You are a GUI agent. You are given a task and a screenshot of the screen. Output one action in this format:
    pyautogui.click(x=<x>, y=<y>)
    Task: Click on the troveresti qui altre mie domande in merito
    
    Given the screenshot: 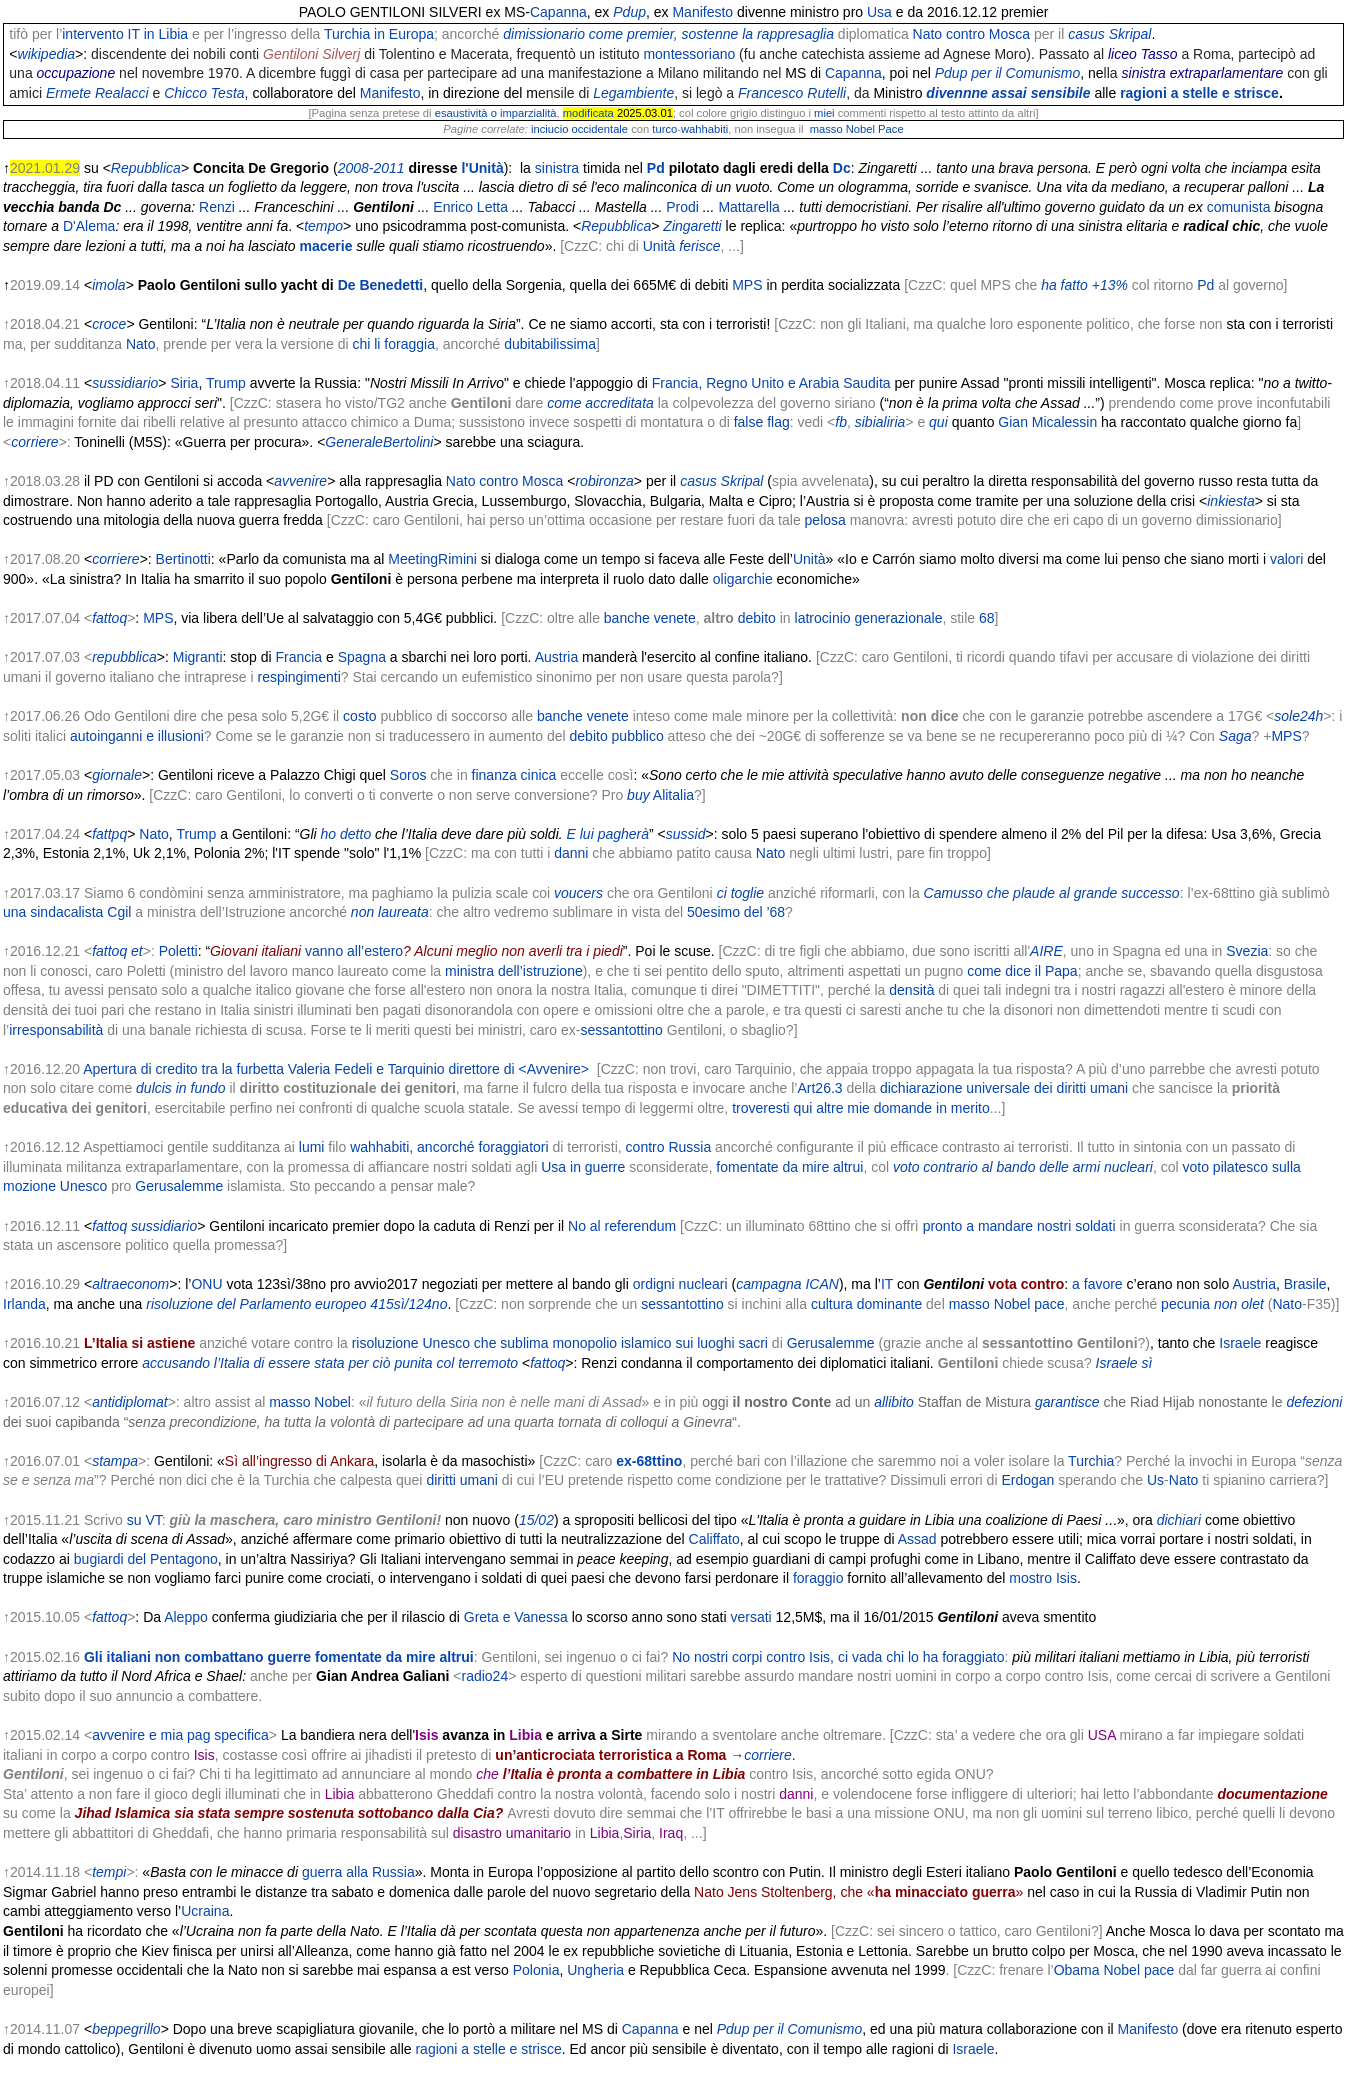 What is the action you would take?
    pyautogui.click(x=861, y=1108)
    